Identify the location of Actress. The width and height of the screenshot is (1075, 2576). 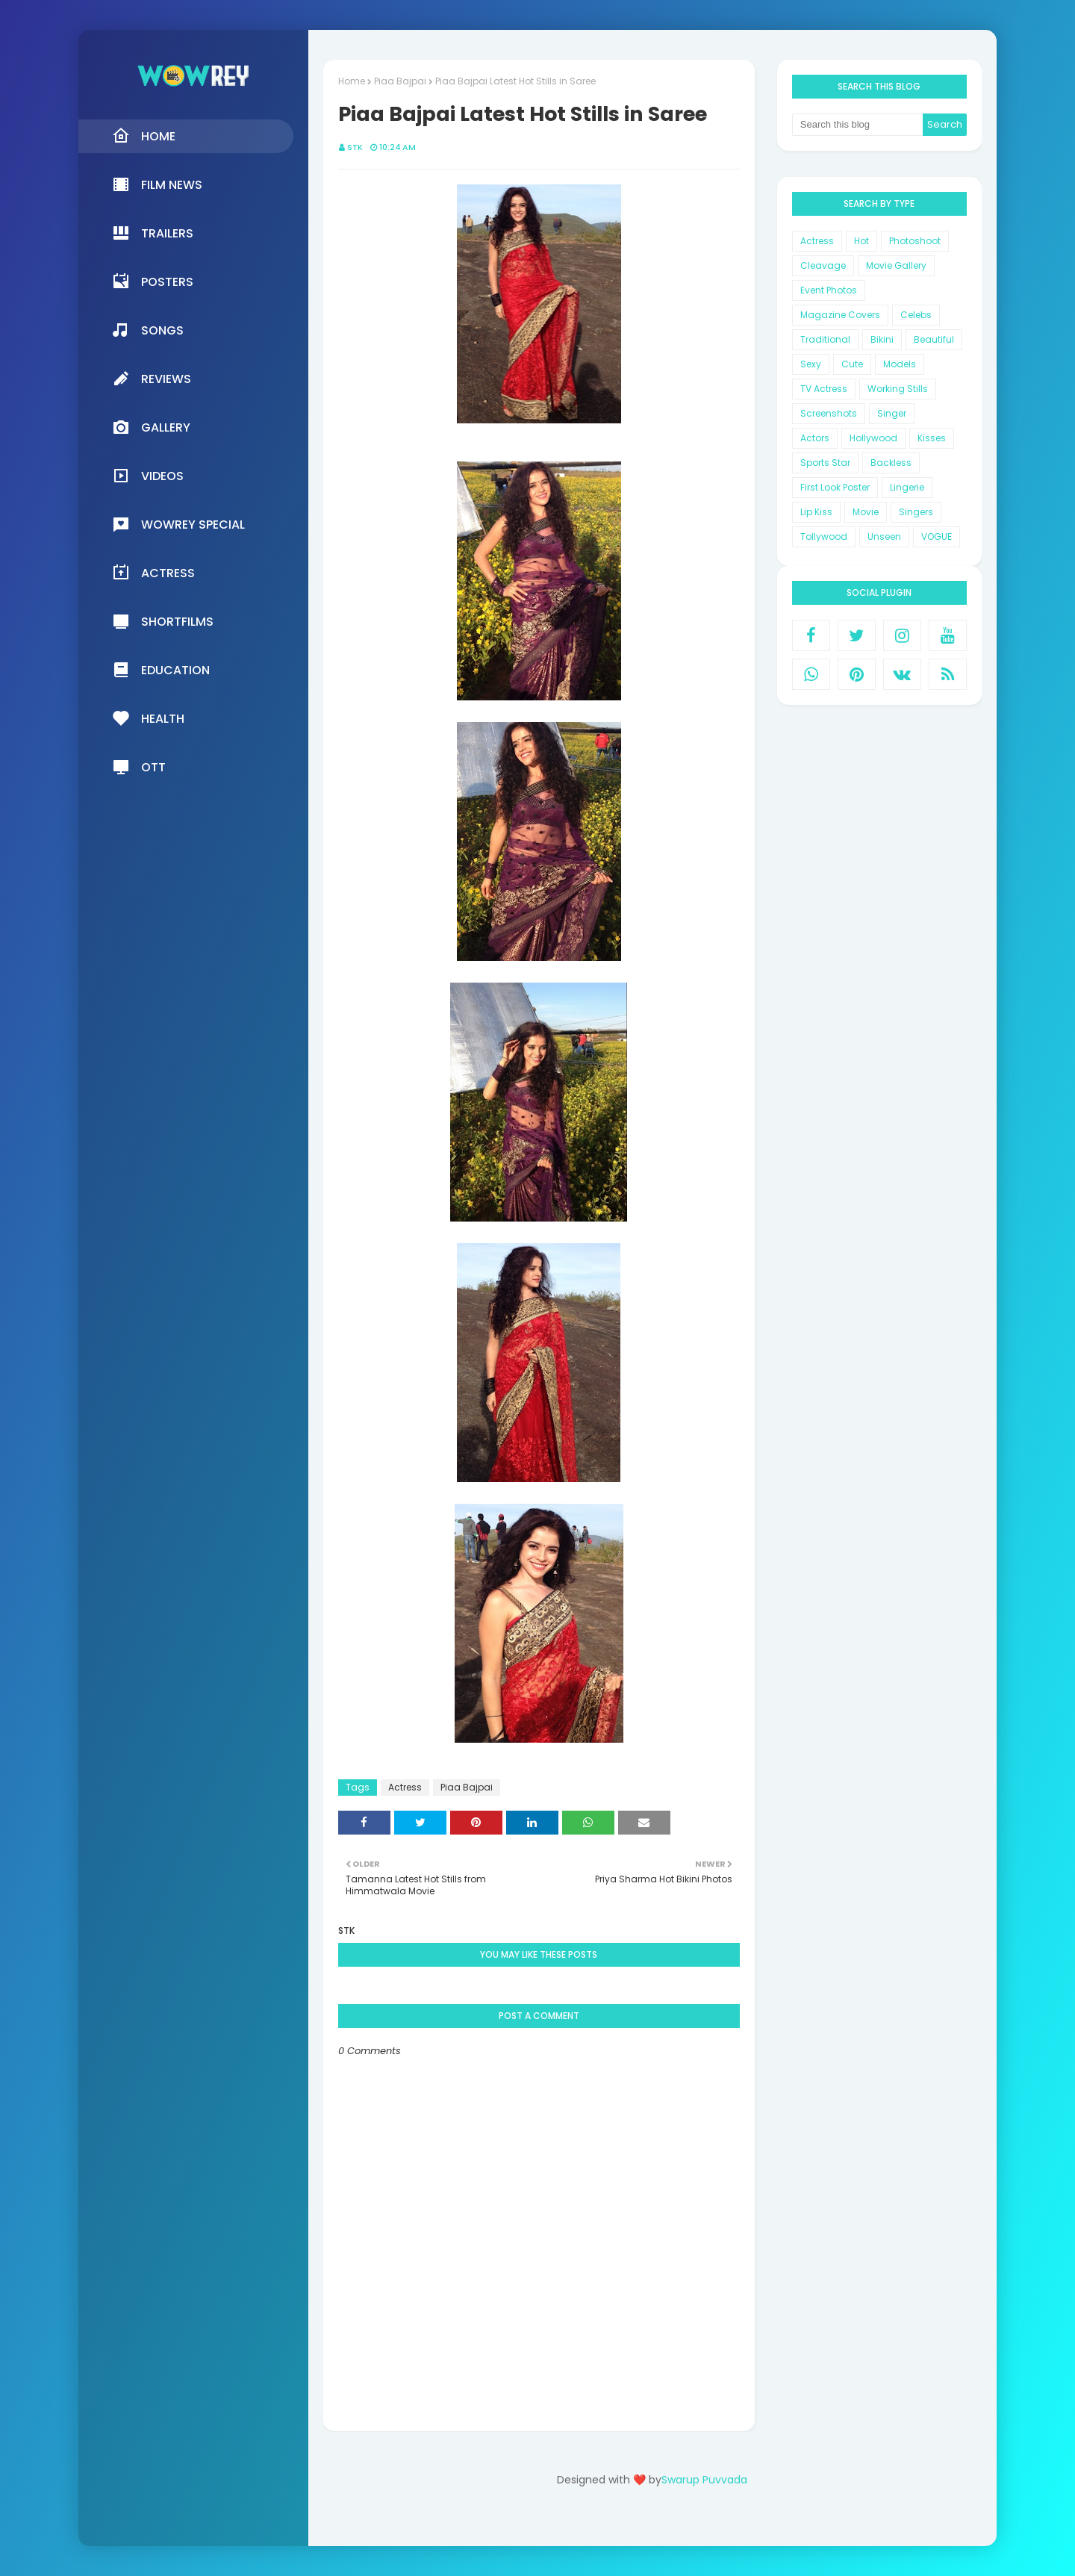
(405, 1787).